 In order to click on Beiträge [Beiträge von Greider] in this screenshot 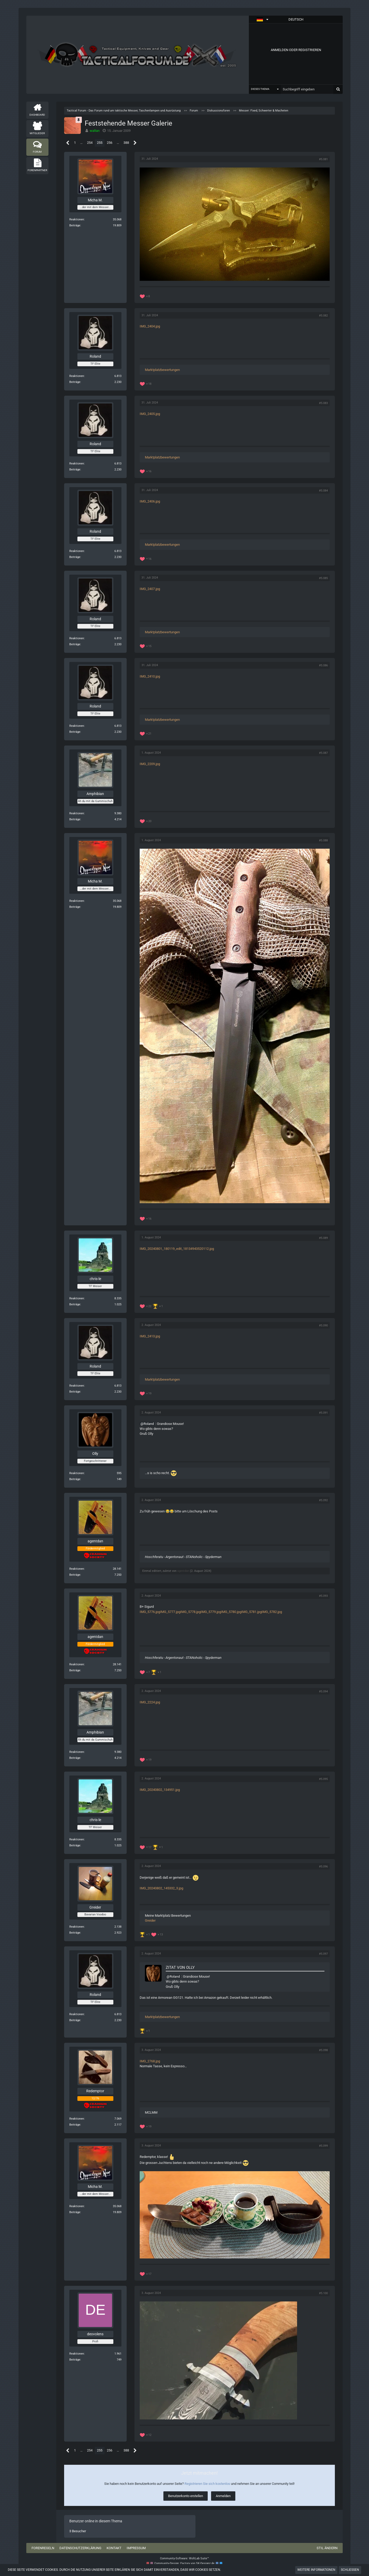, I will do `click(74, 1932)`.